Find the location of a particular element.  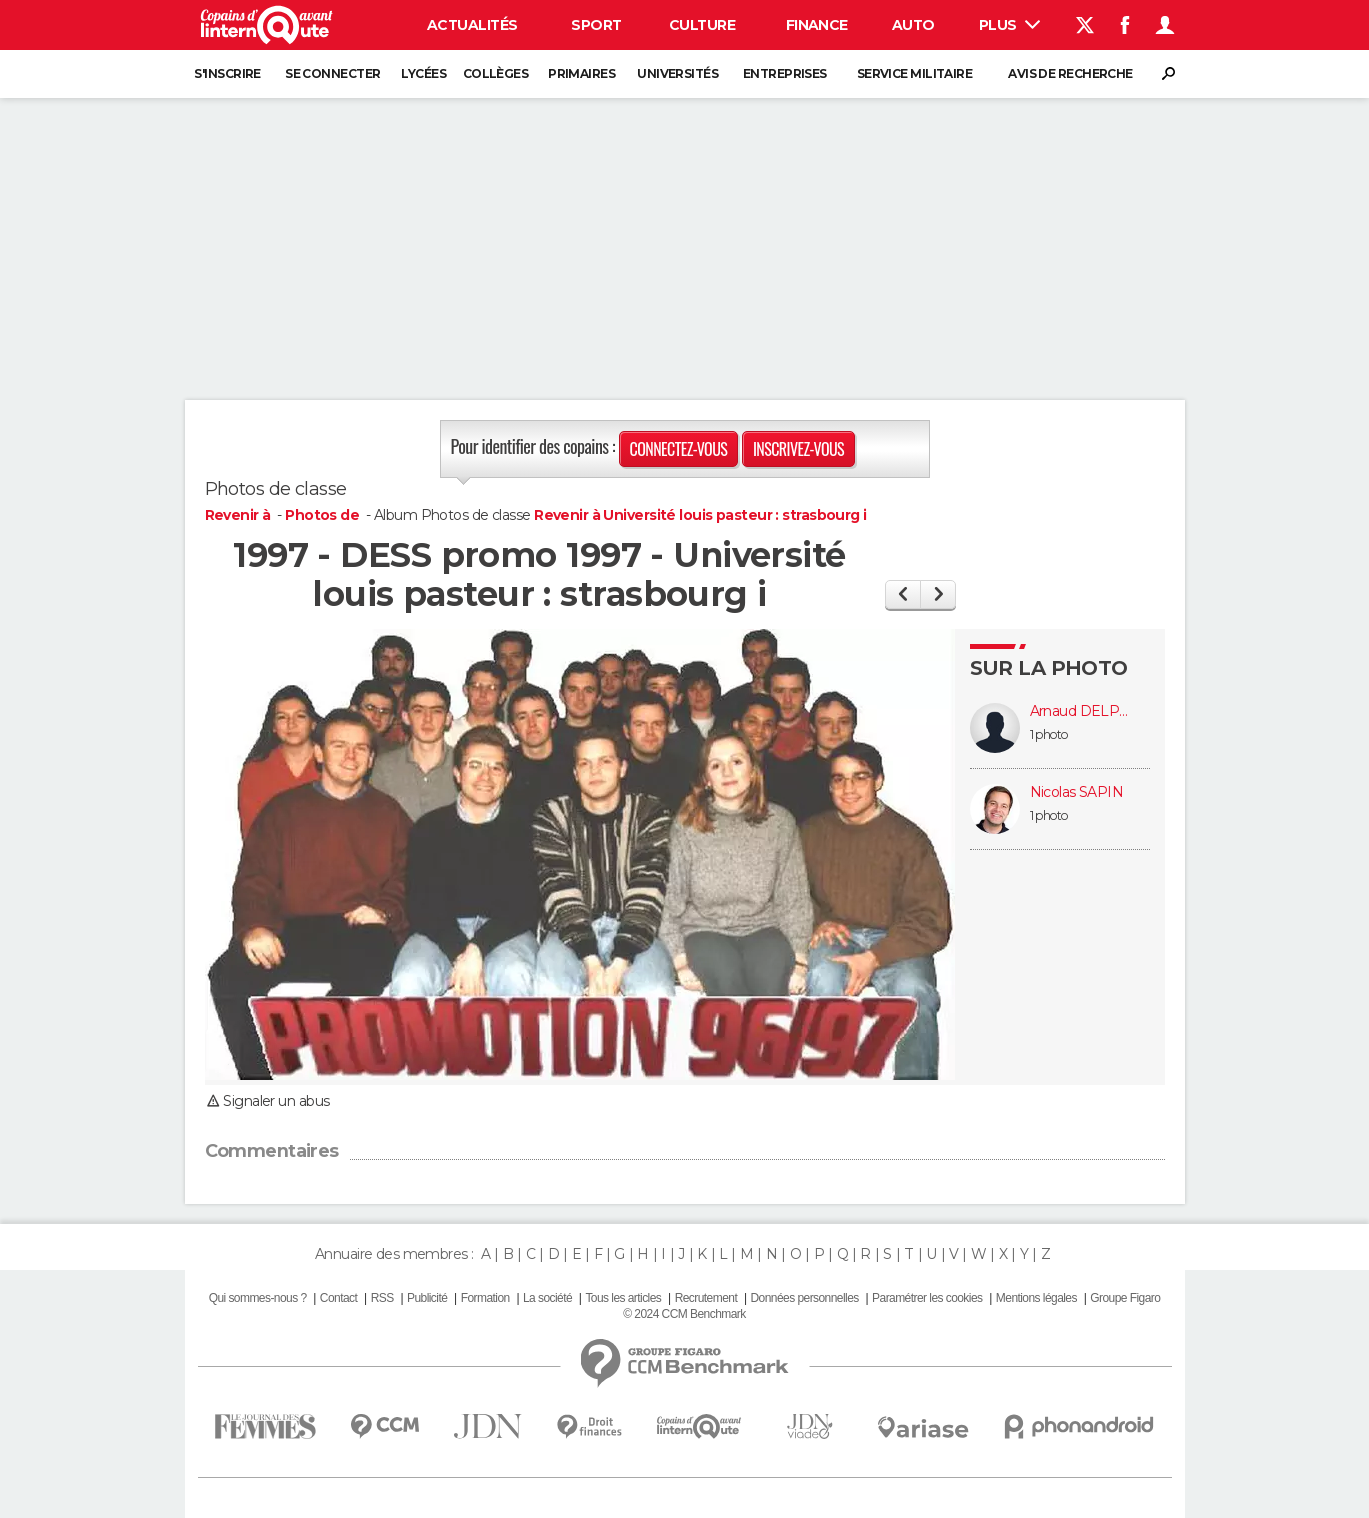

Qui sommes-nous ? is located at coordinates (258, 1298).